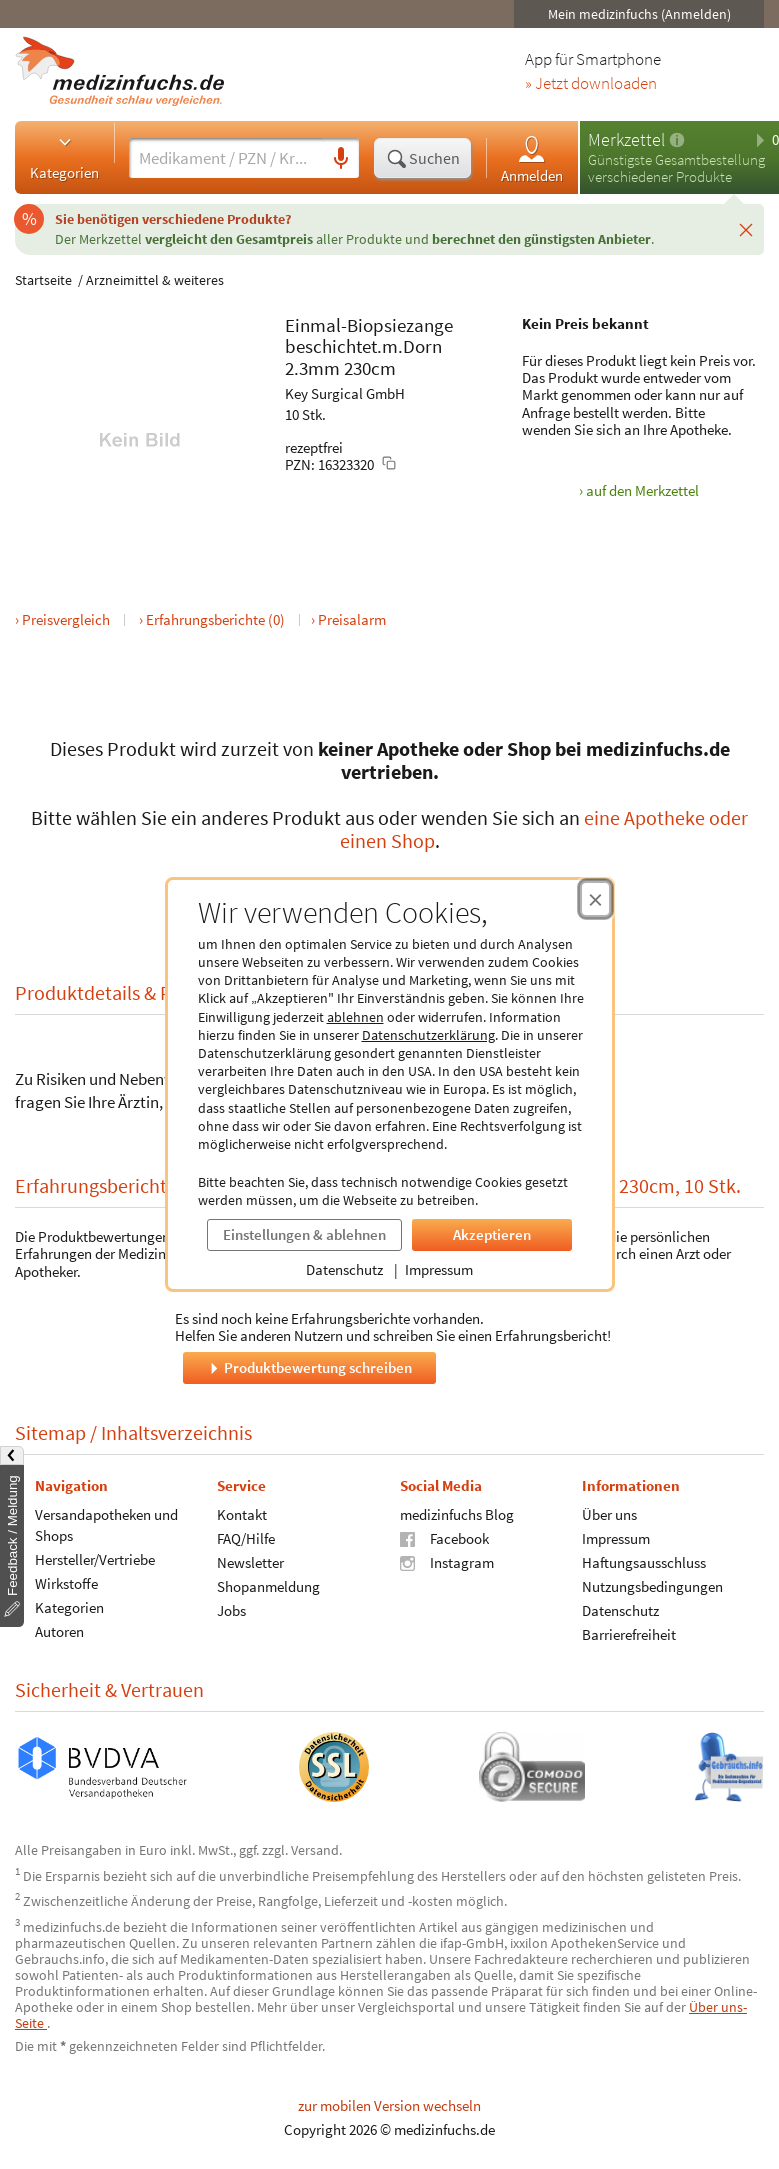 The height and width of the screenshot is (2169, 779). What do you see at coordinates (439, 1269) in the screenshot?
I see `Impressum` at bounding box center [439, 1269].